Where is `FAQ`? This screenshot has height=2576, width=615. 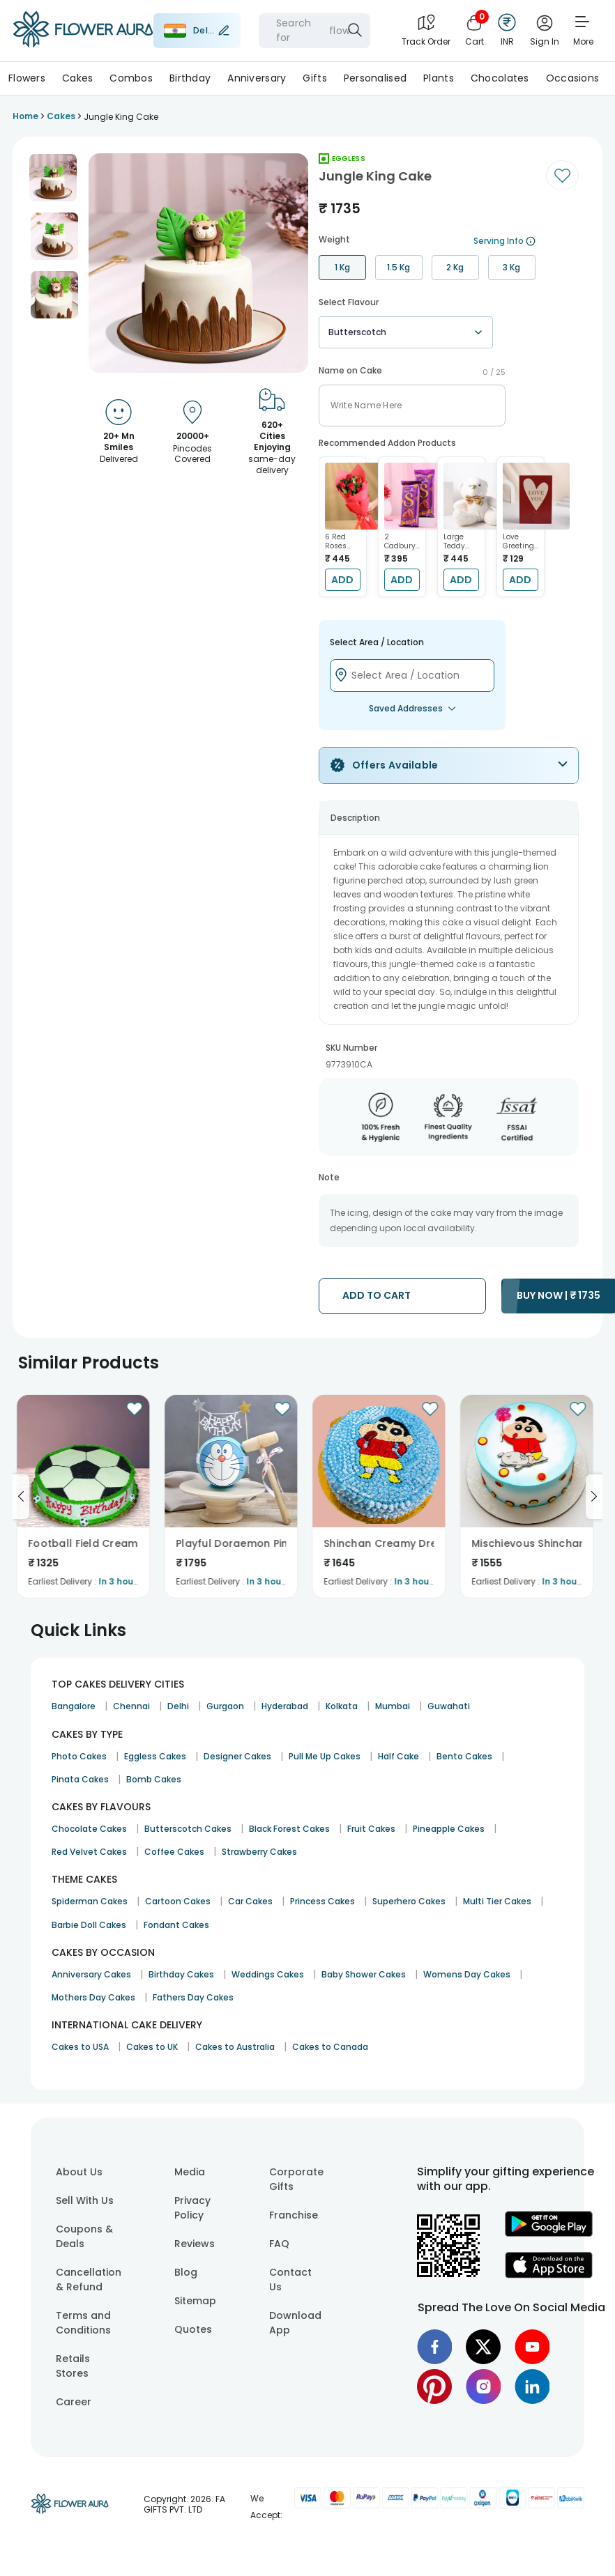
FAQ is located at coordinates (279, 2244).